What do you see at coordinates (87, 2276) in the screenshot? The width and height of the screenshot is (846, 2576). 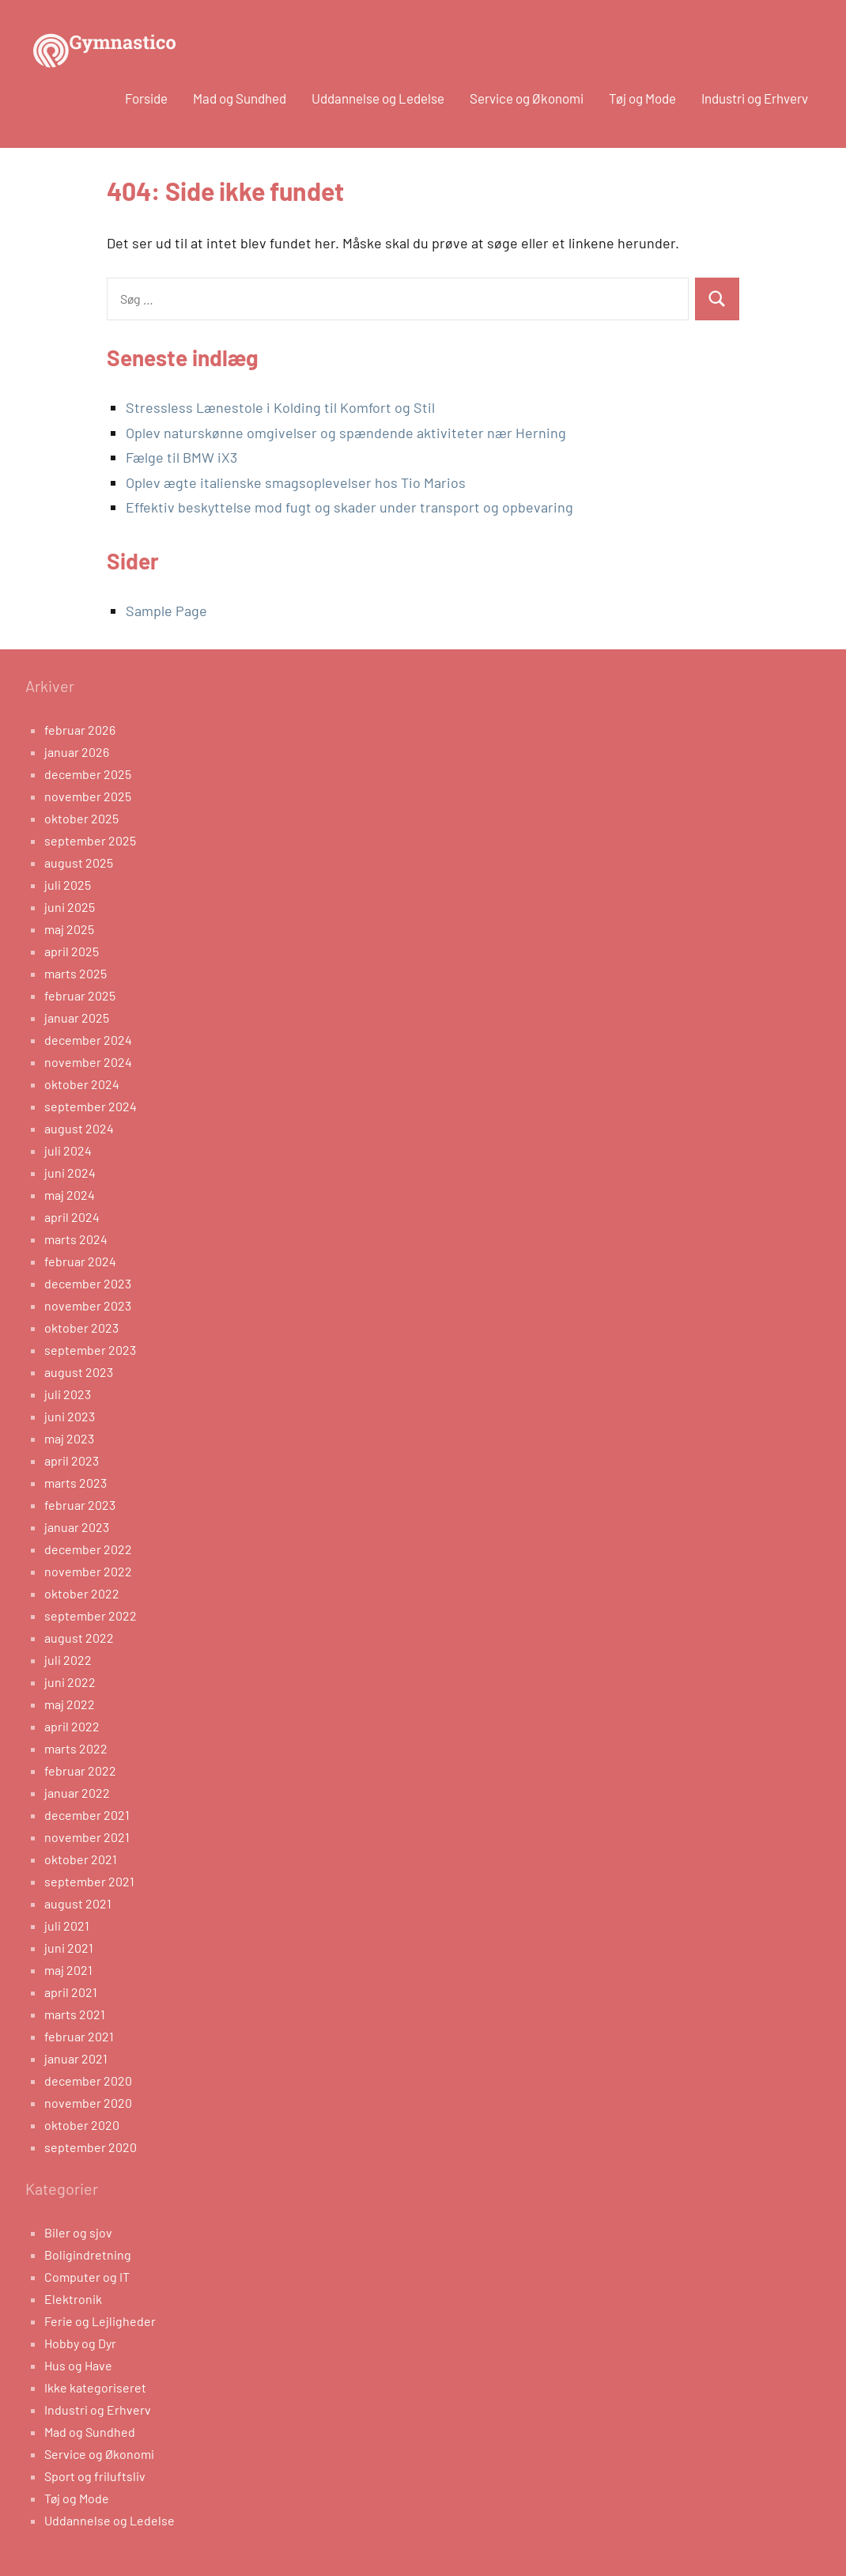 I see `Computer og IT` at bounding box center [87, 2276].